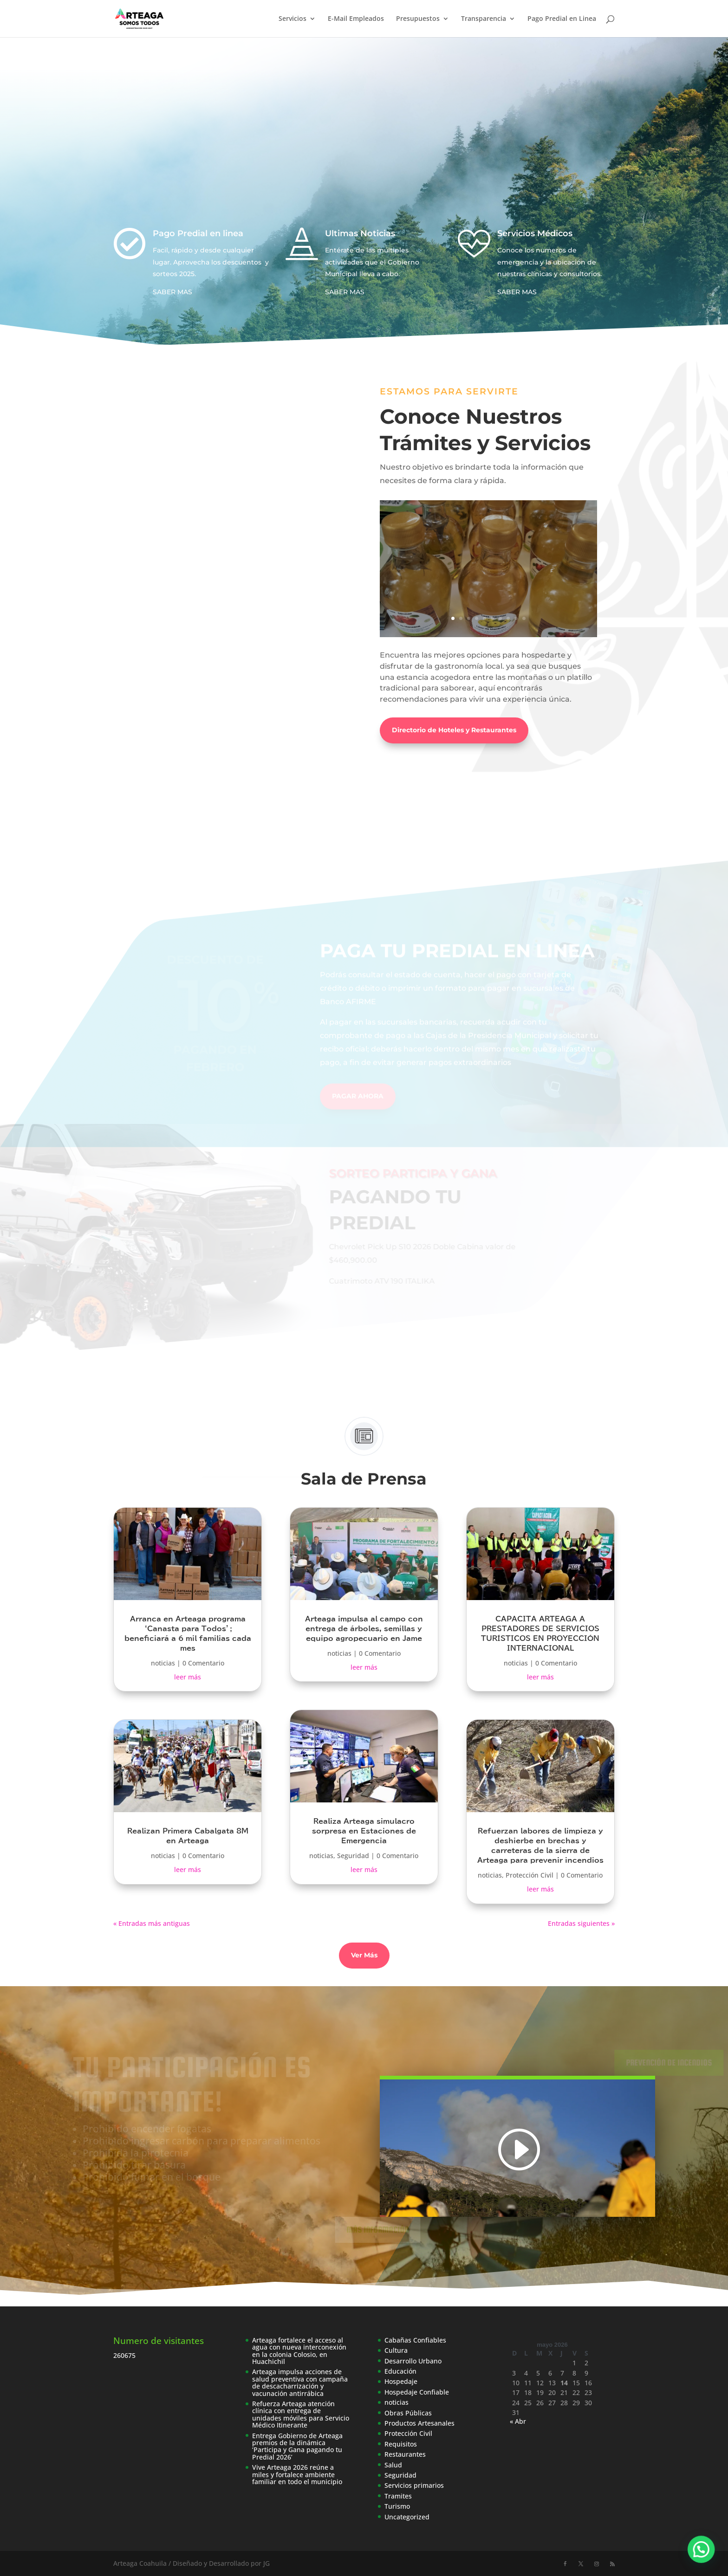  I want to click on E-Mail Empleados, so click(356, 19).